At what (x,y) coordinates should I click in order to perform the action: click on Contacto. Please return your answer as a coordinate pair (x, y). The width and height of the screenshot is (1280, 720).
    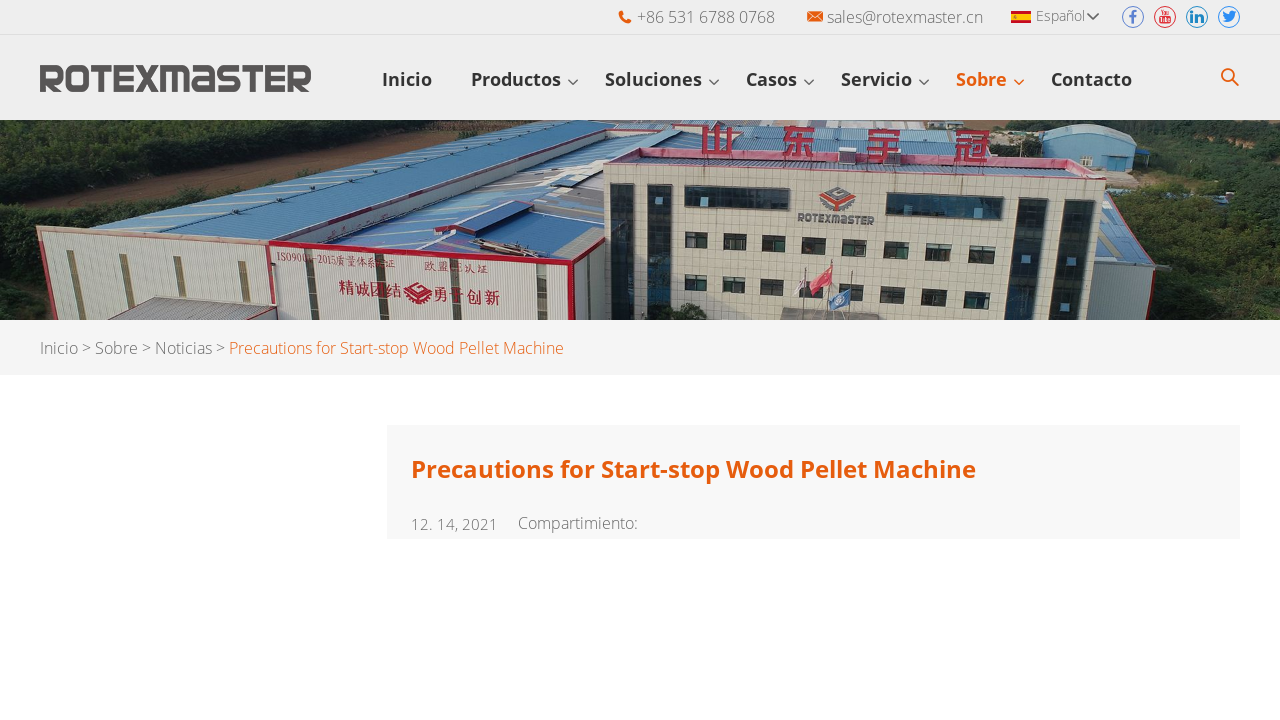
    Looking at the image, I should click on (1100, 79).